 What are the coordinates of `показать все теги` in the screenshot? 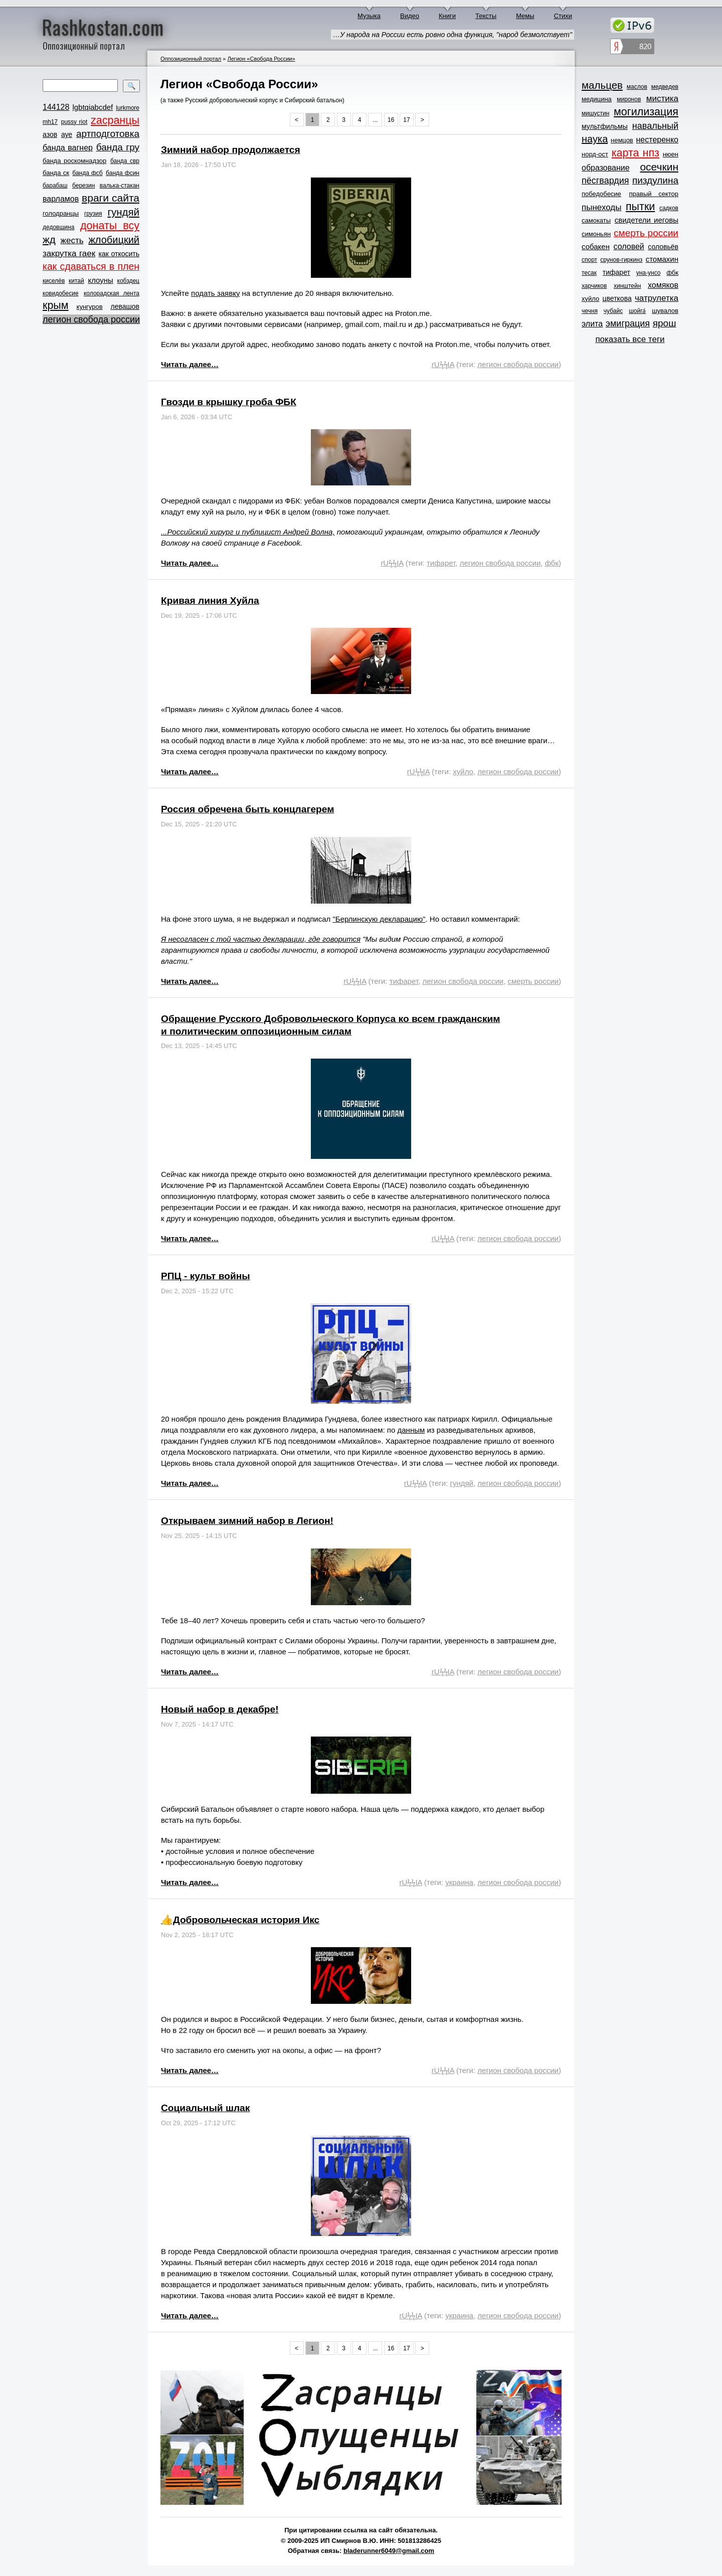 It's located at (629, 339).